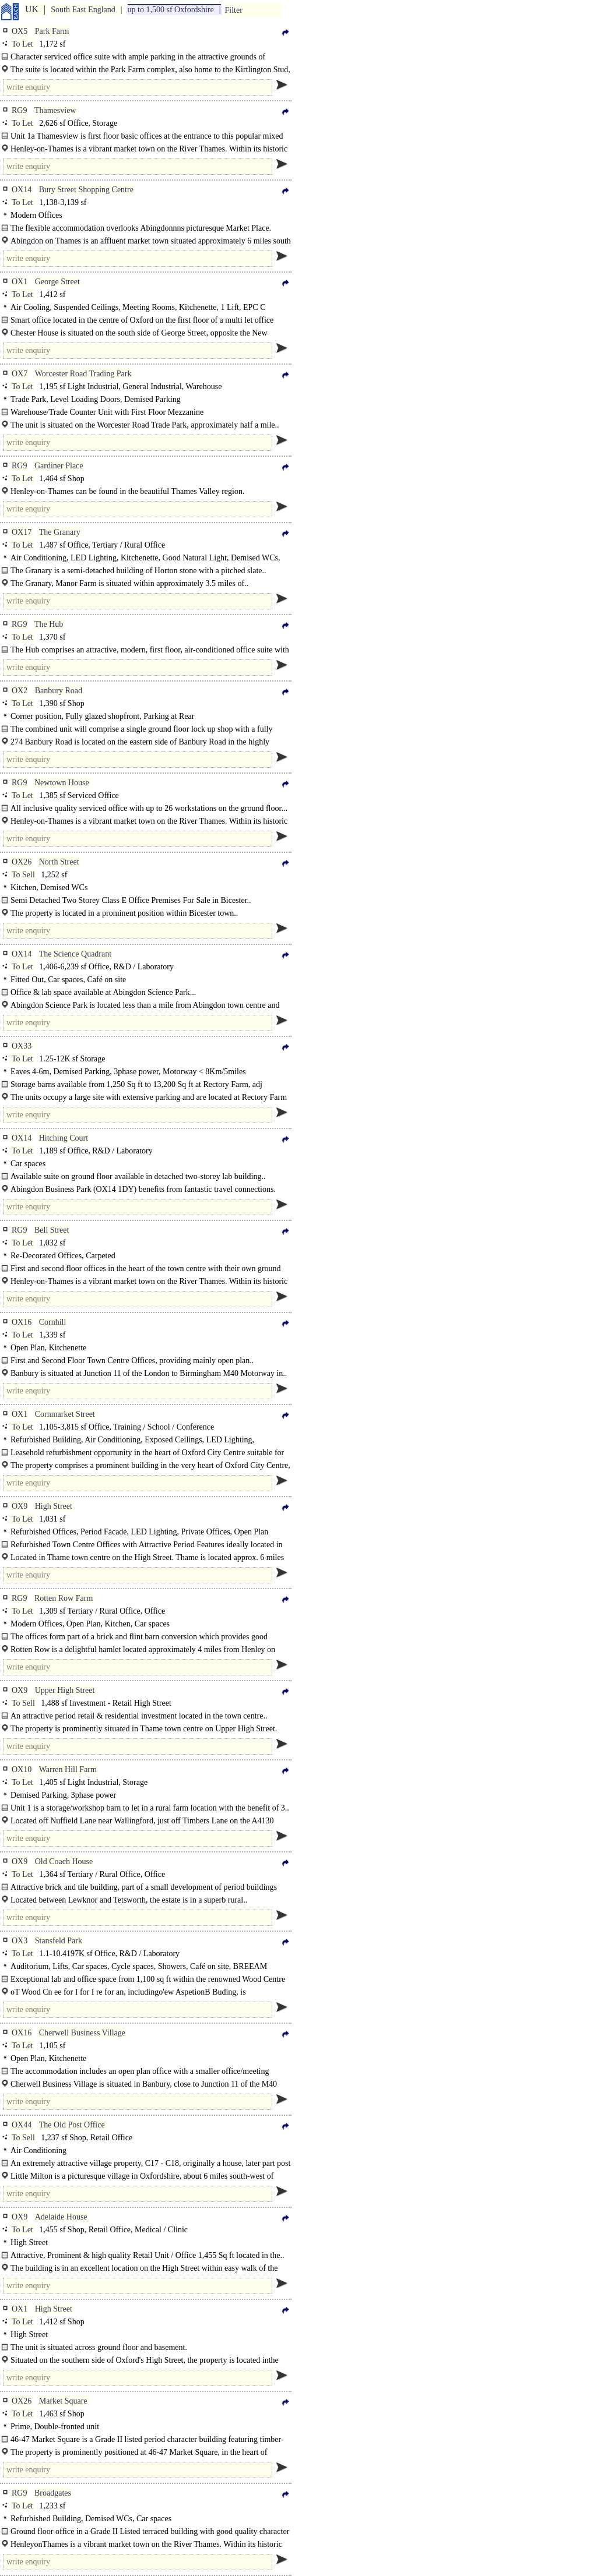 The height and width of the screenshot is (2576, 597). Describe the element at coordinates (23, 874) in the screenshot. I see `To Sell` at that location.